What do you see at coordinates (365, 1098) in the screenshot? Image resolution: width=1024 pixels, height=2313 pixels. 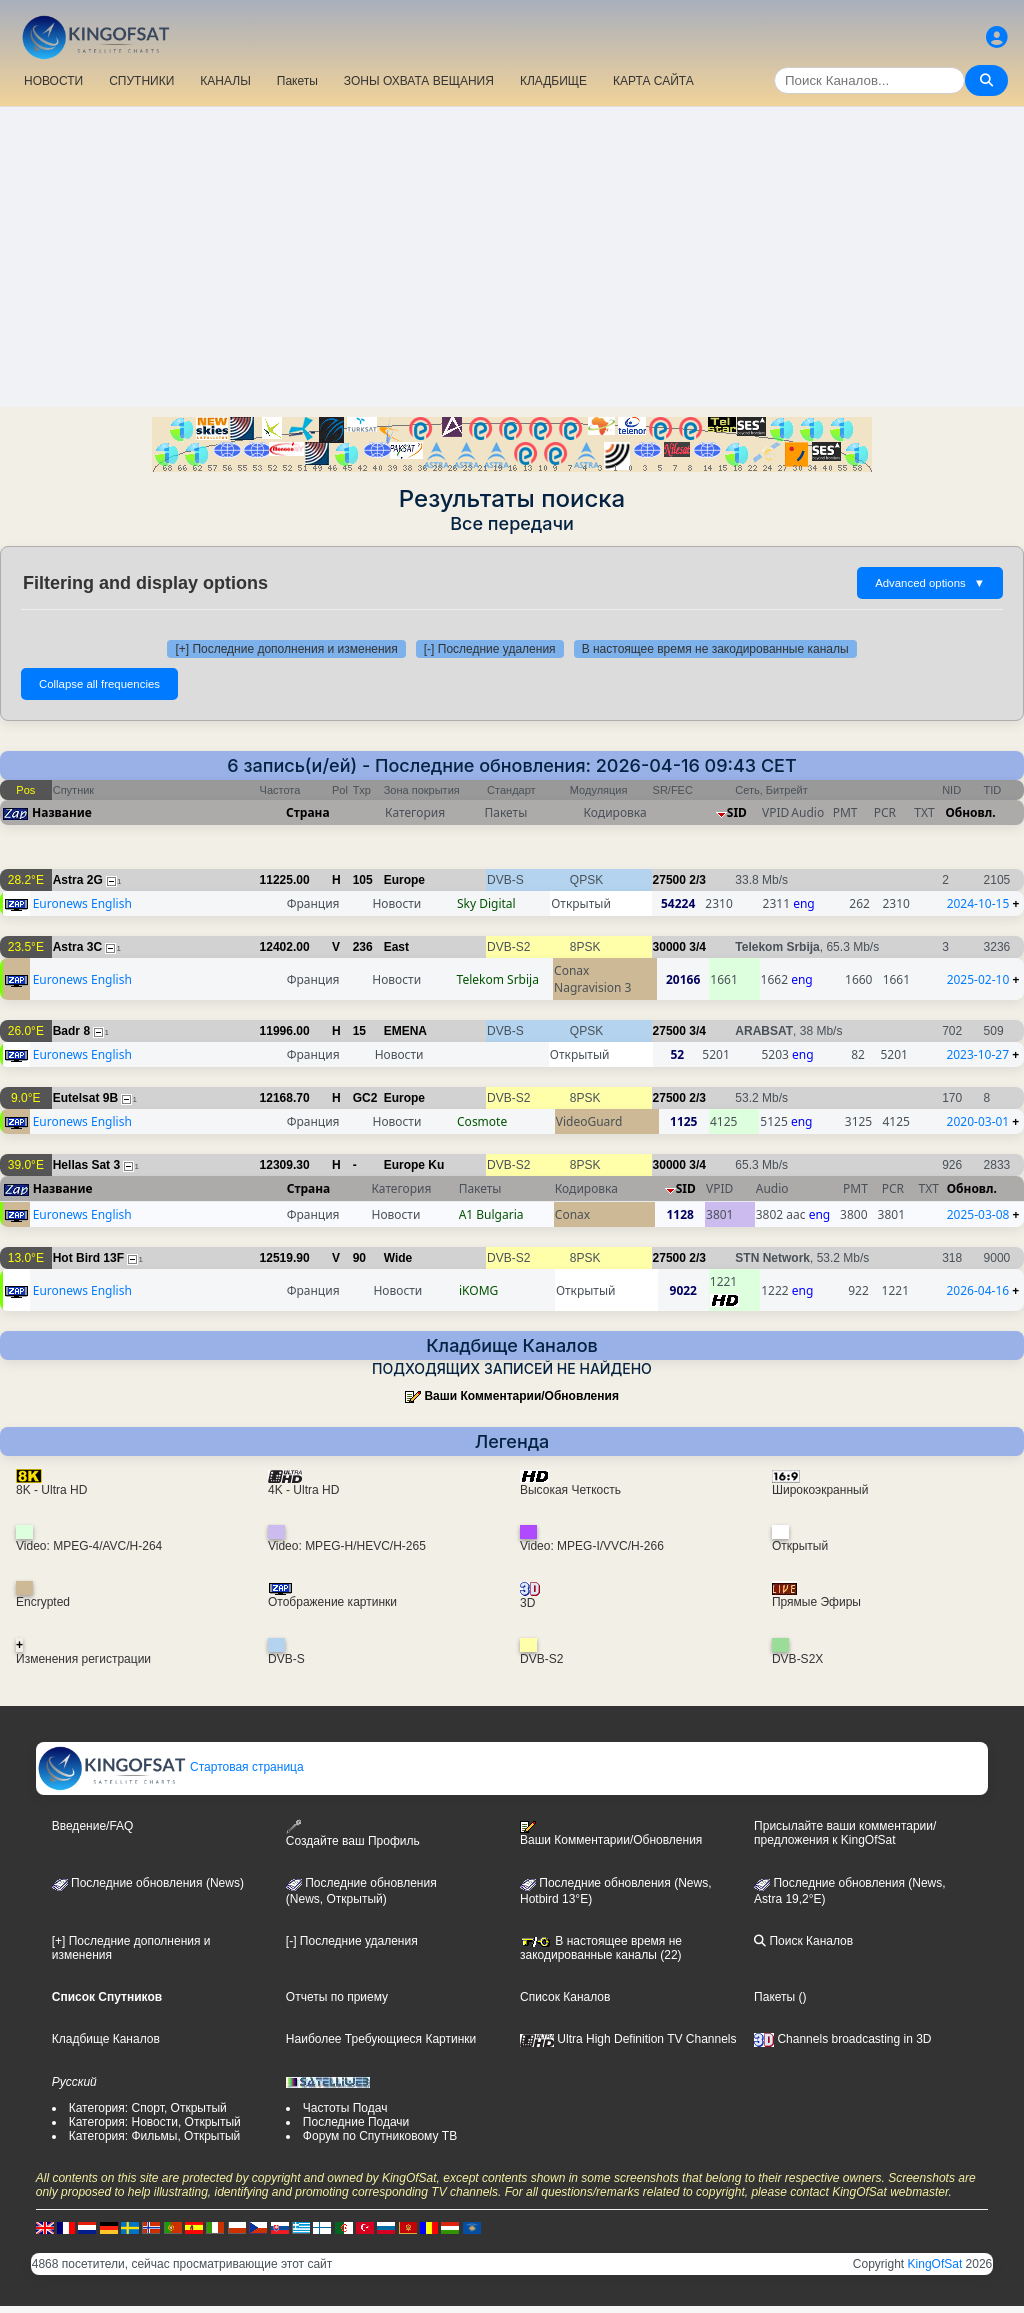 I see `GC2` at bounding box center [365, 1098].